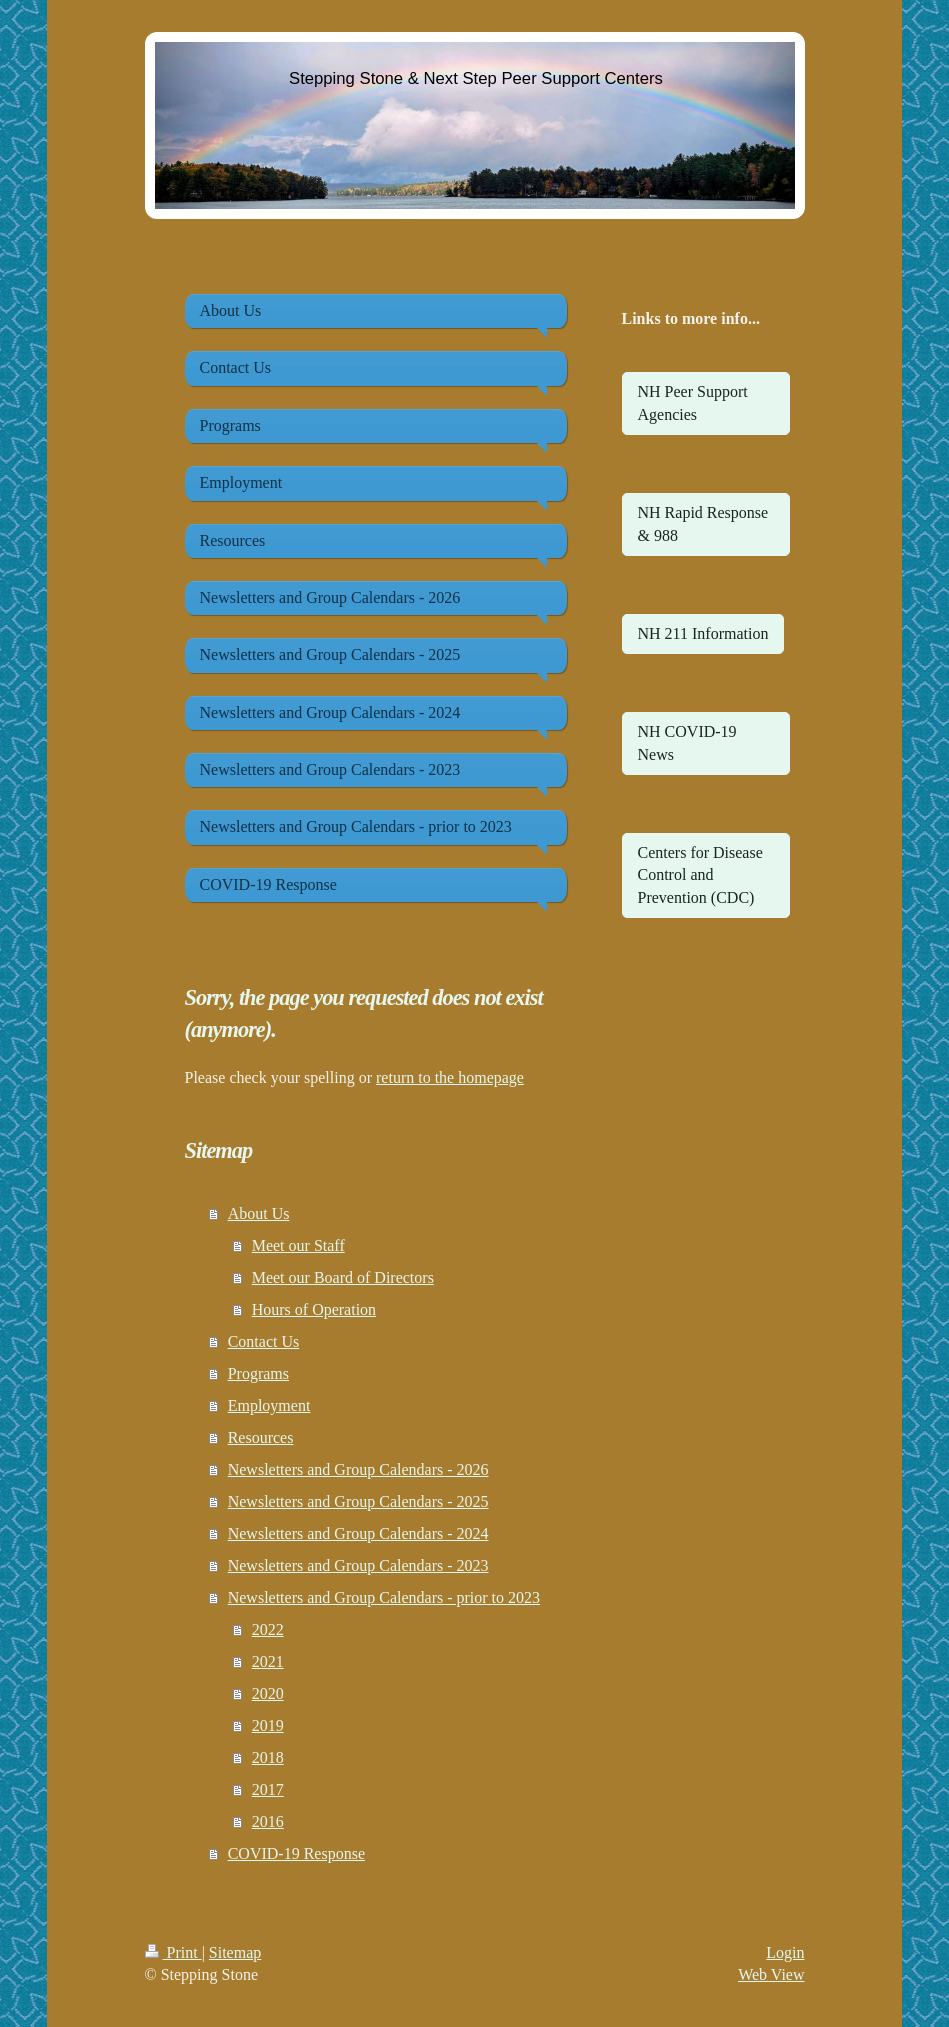 This screenshot has width=949, height=2027. Describe the element at coordinates (268, 1757) in the screenshot. I see `2018` at that location.